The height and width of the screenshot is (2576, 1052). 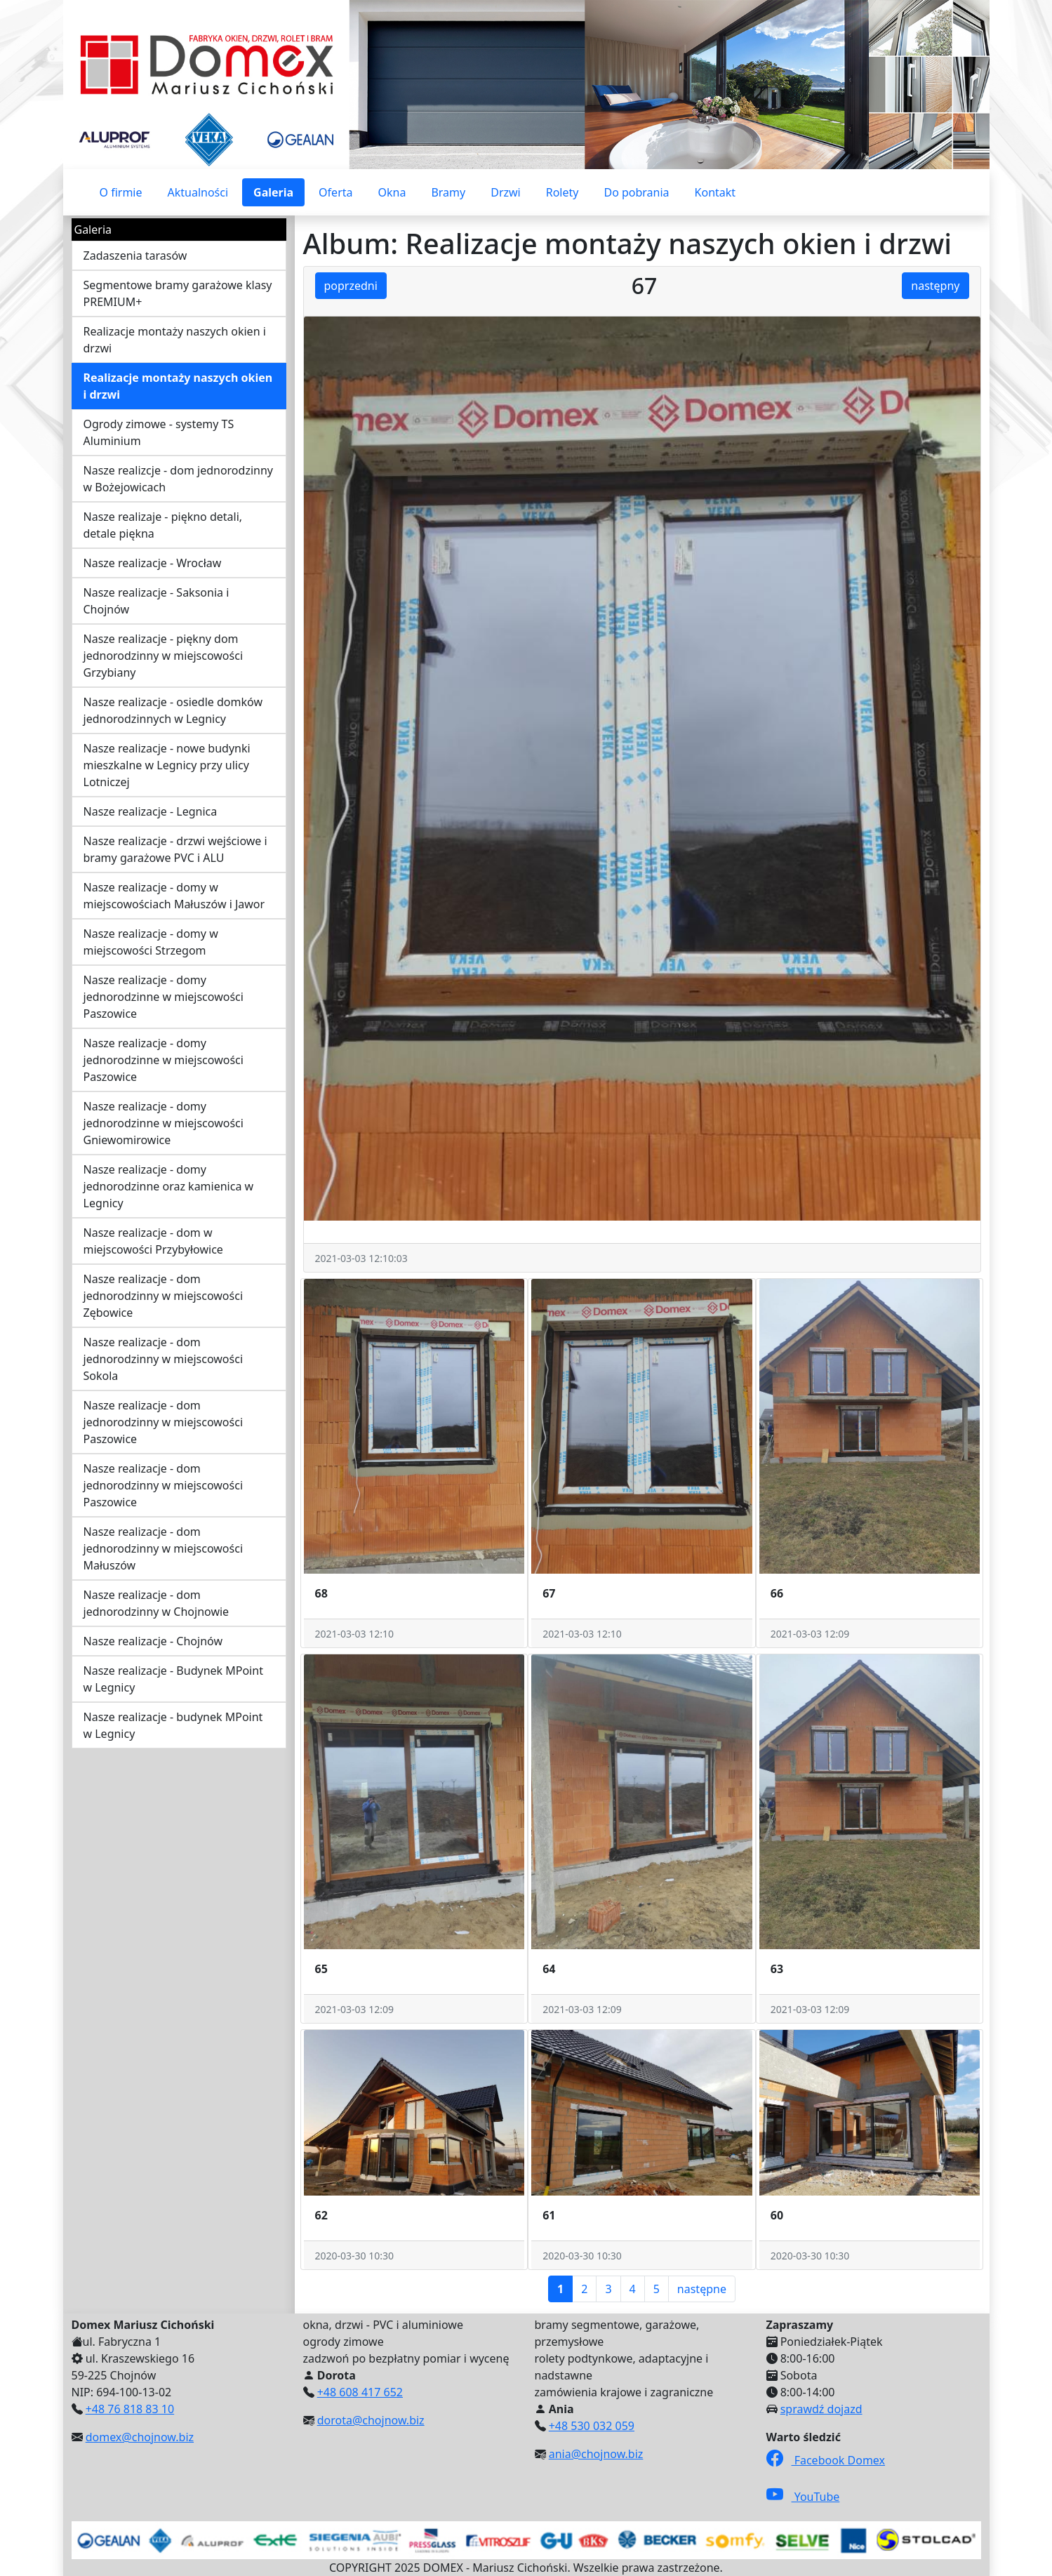 What do you see at coordinates (174, 895) in the screenshot?
I see `Nasze realizacje - domy w miejscowościach Małuszów i Jawor` at bounding box center [174, 895].